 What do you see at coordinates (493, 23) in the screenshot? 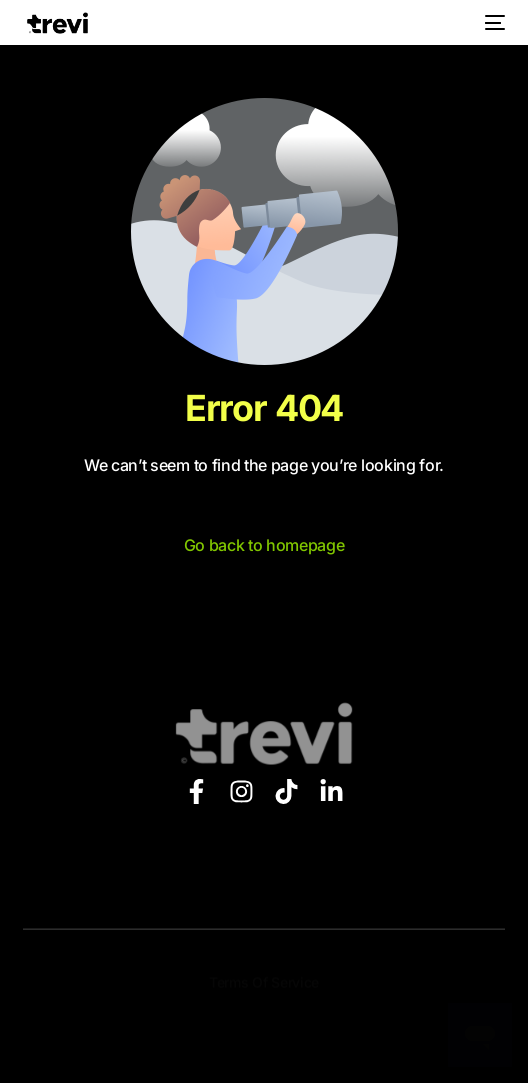
I see `[mobile-menu]` at bounding box center [493, 23].